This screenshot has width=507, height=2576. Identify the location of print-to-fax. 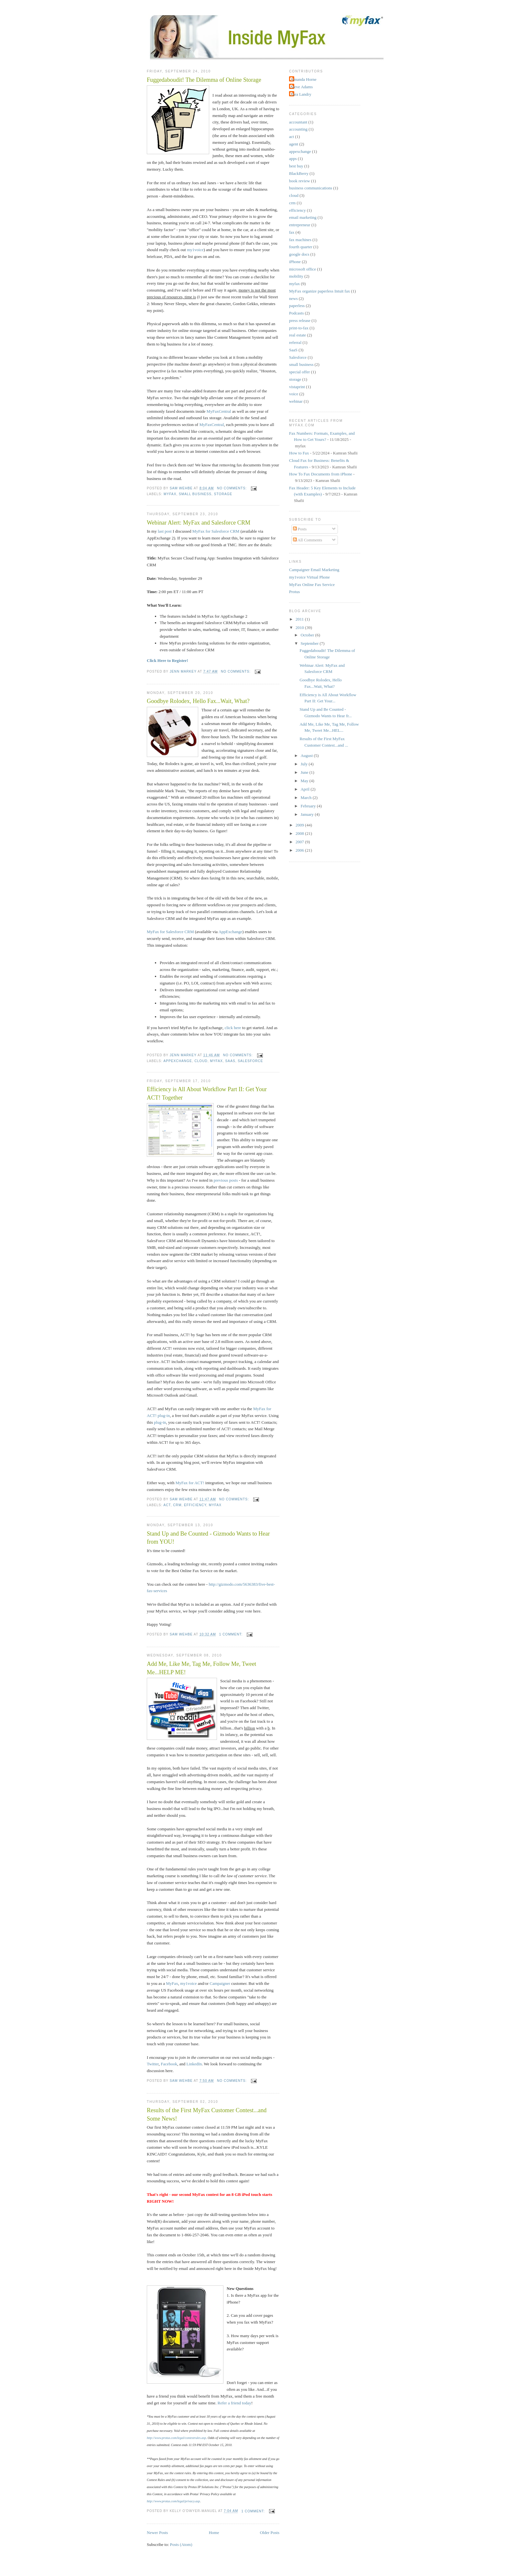
(298, 327).